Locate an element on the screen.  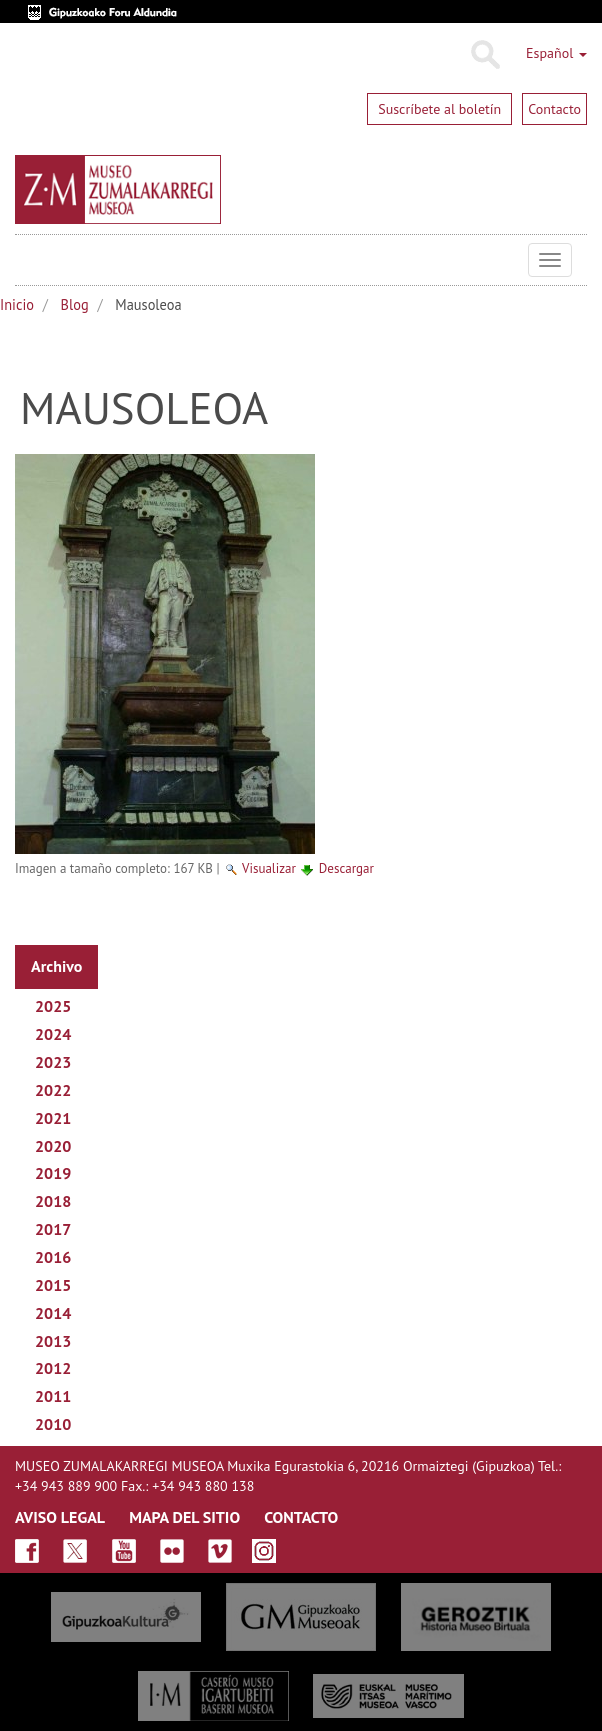
CONTACTO is located at coordinates (301, 1517).